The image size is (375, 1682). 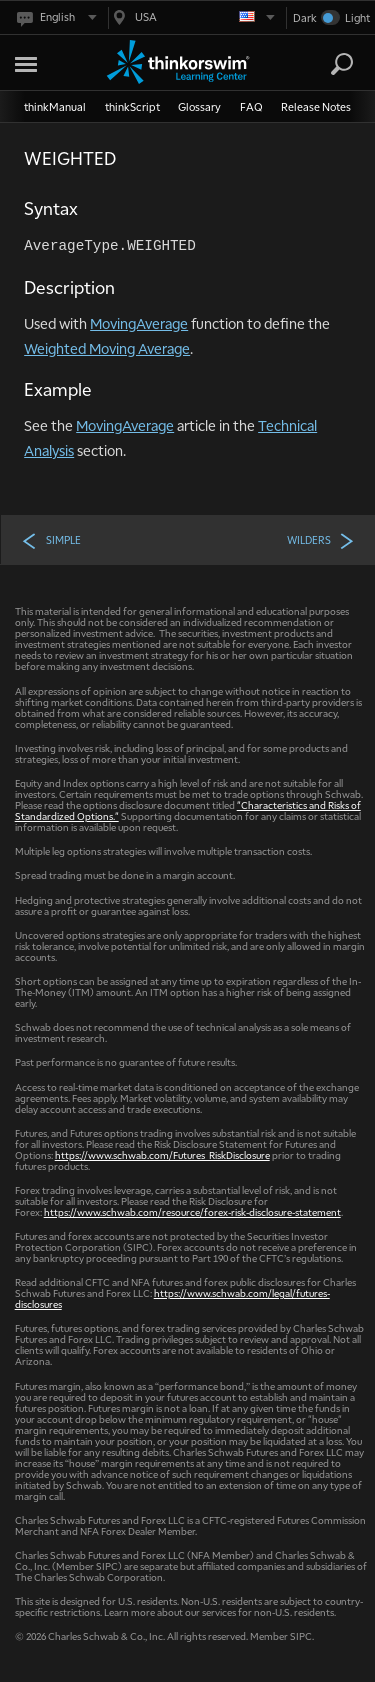 What do you see at coordinates (321, 540) in the screenshot?
I see `WILDERS` at bounding box center [321, 540].